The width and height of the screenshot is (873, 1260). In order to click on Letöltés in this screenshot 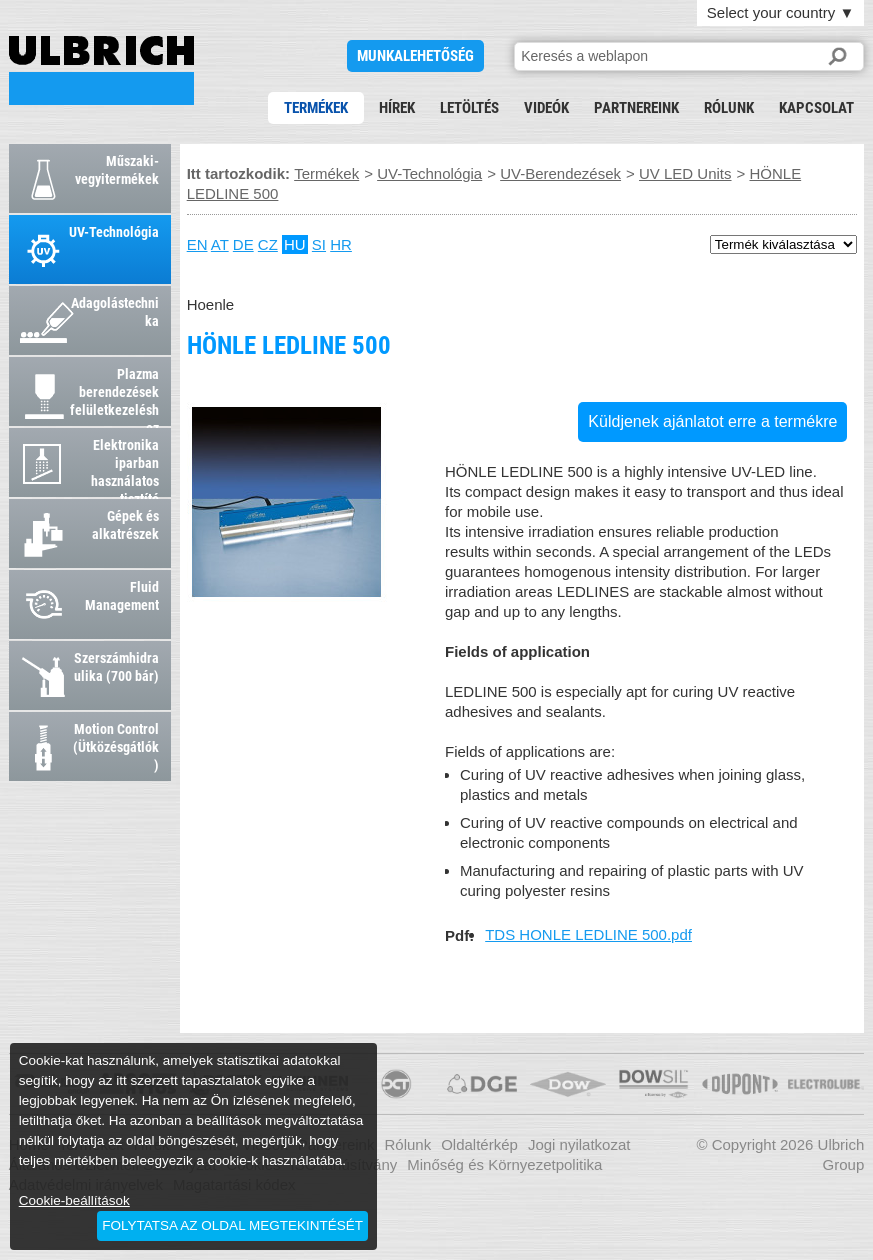, I will do `click(469, 108)`.